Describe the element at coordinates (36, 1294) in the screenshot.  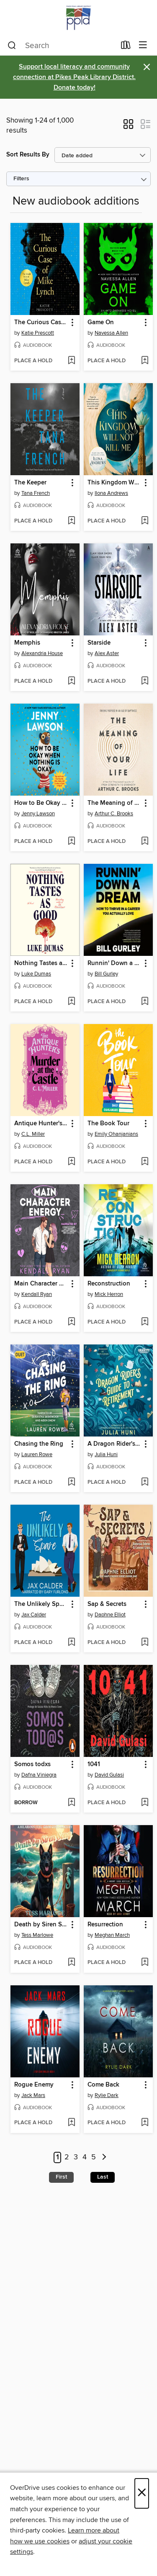
I see `Kendall Ryan [Search by author, Kendall Ryan]` at that location.